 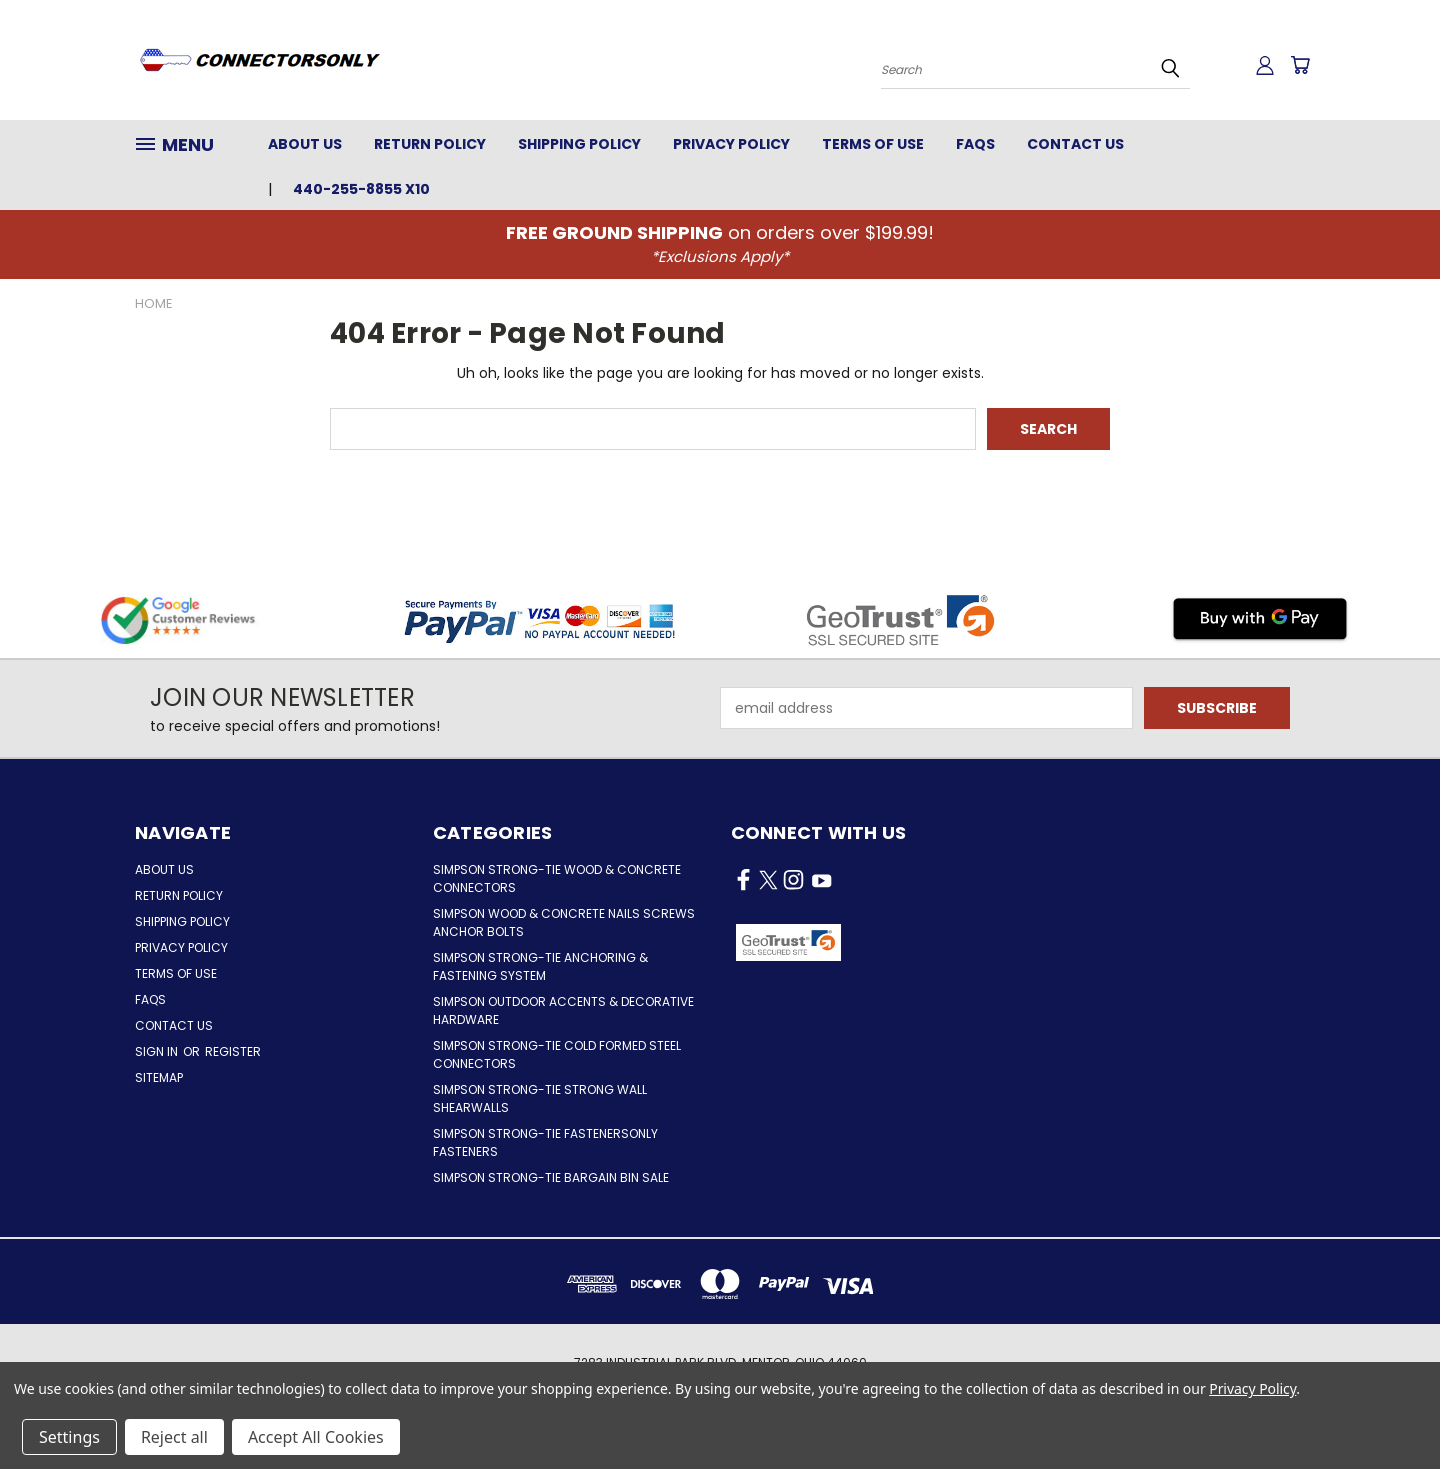 I want to click on Simpson Strong-Tie Strong Wall Shearwalls, so click(x=540, y=1098).